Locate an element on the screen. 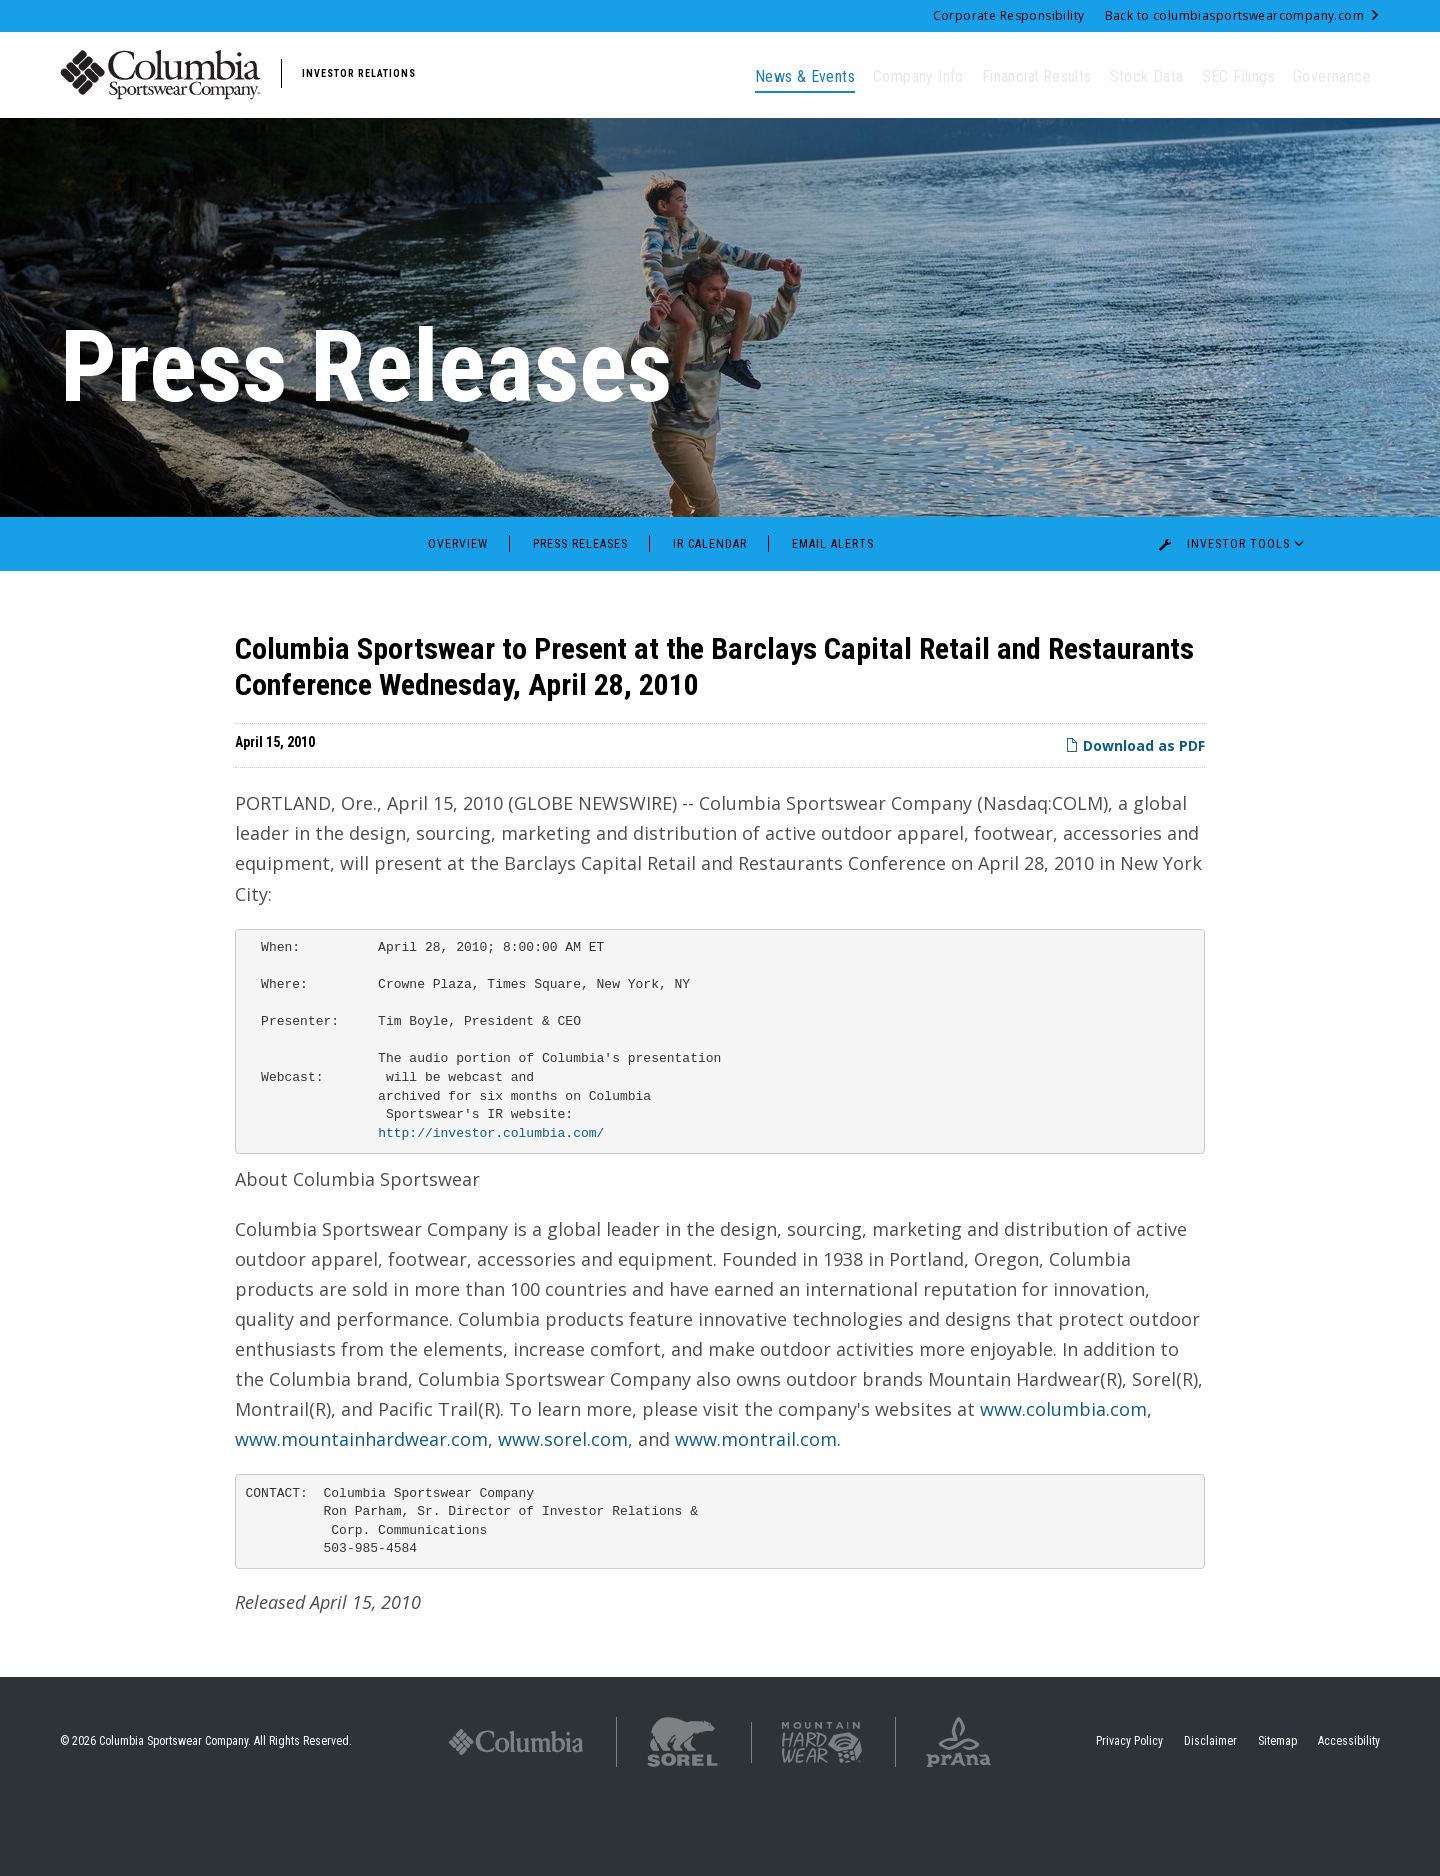  Corporate Responsibility is located at coordinates (1009, 15).